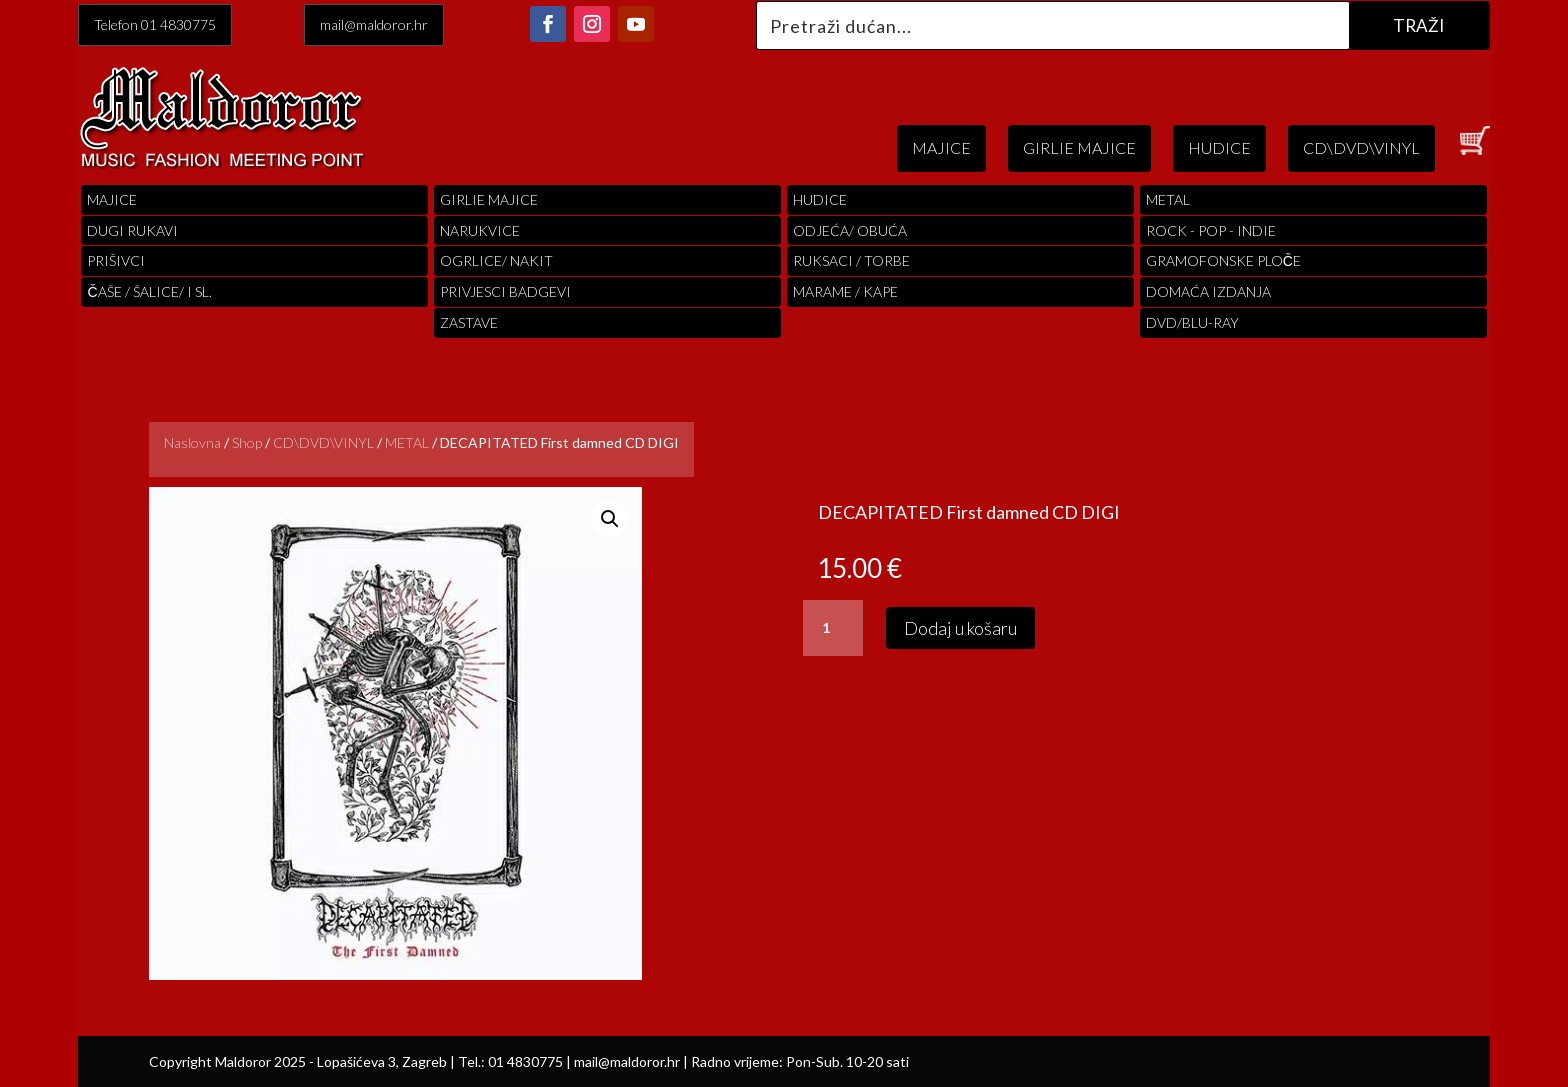 The height and width of the screenshot is (1087, 1568). Describe the element at coordinates (489, 199) in the screenshot. I see `Girlie Majice` at that location.